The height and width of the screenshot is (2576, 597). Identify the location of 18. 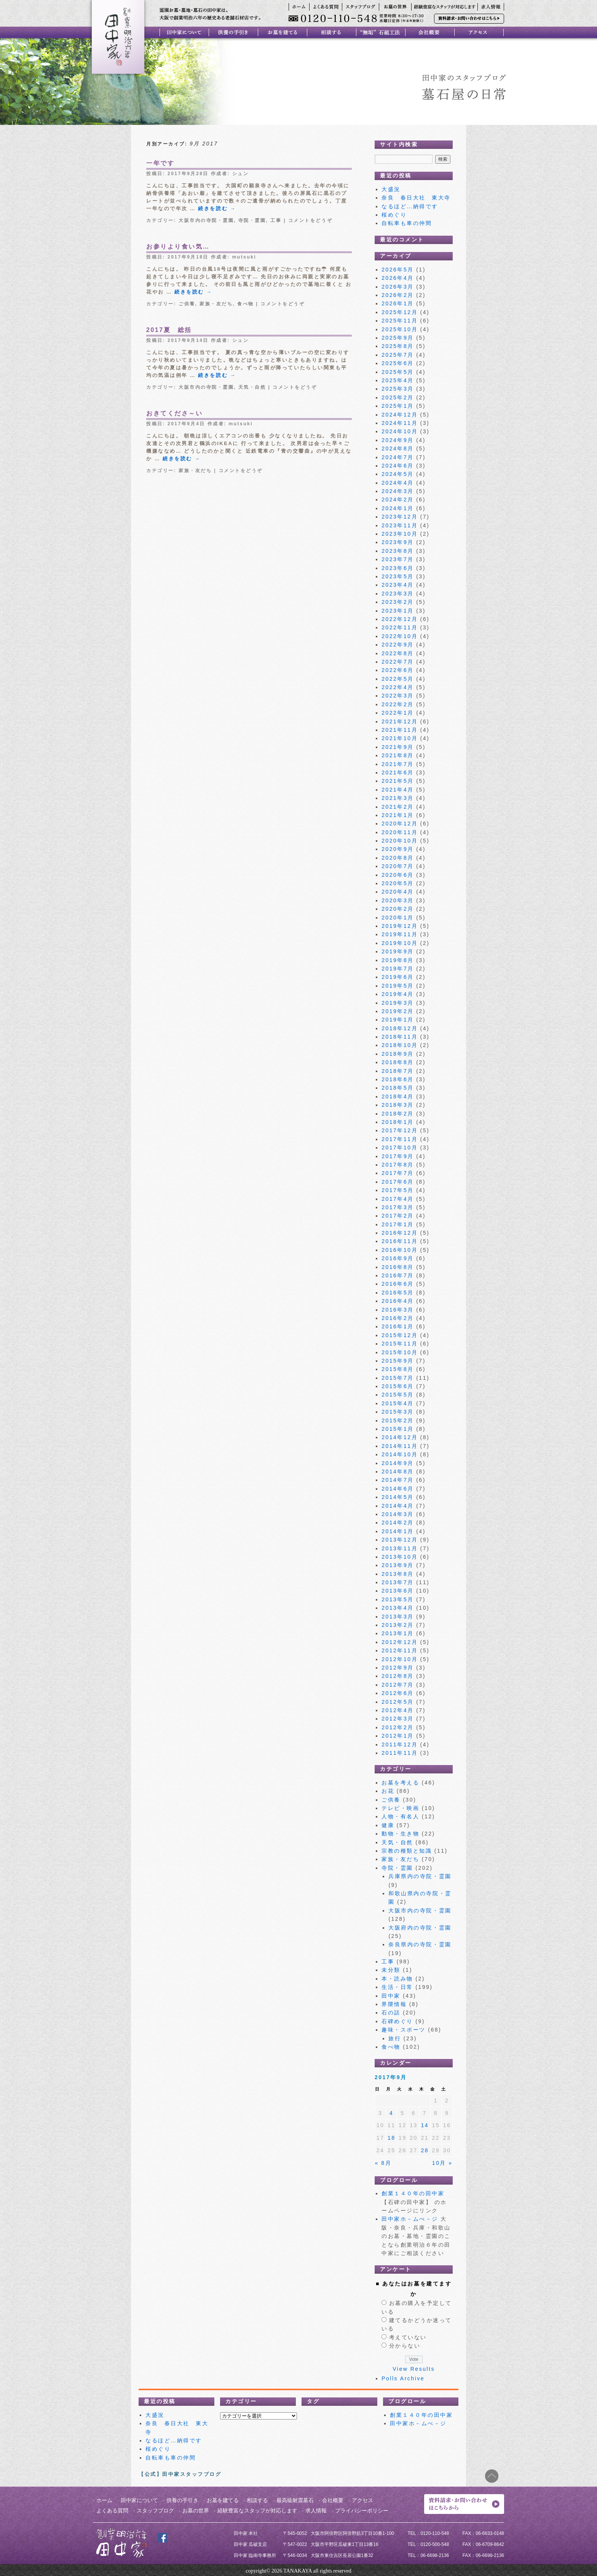
(392, 2138).